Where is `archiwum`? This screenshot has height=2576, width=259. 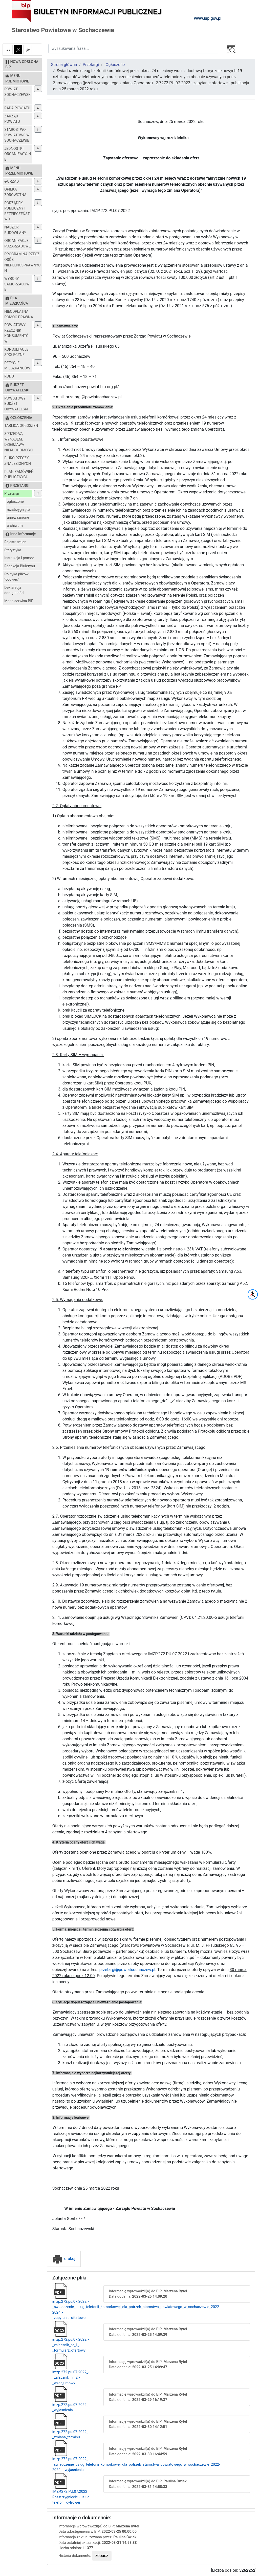
archiwum is located at coordinates (15, 525).